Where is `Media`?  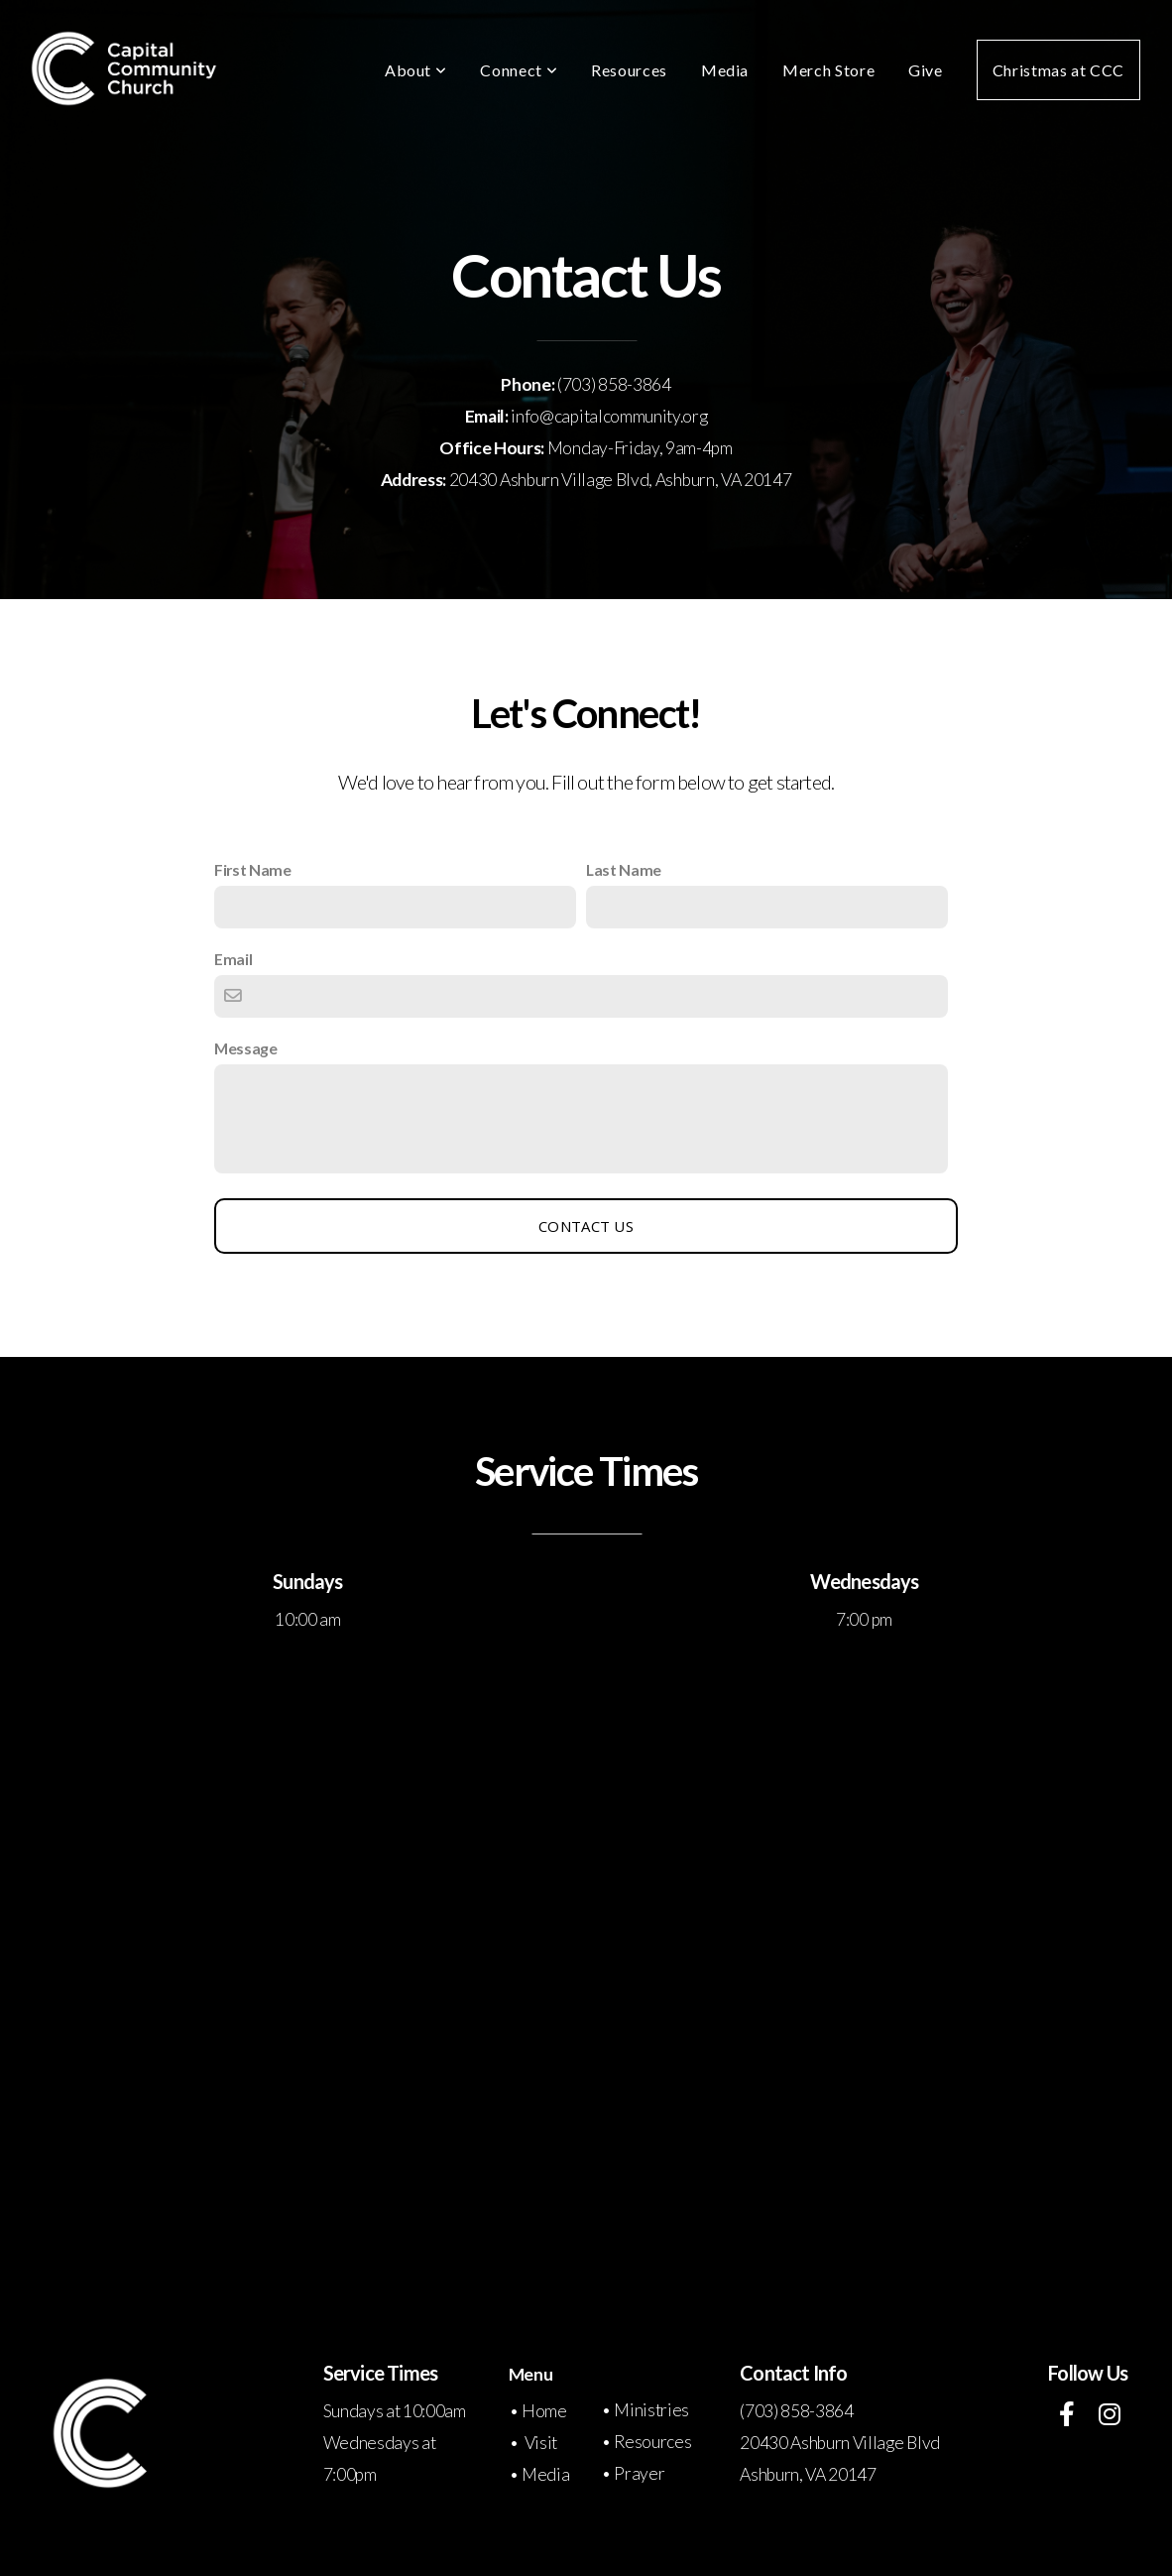 Media is located at coordinates (725, 70).